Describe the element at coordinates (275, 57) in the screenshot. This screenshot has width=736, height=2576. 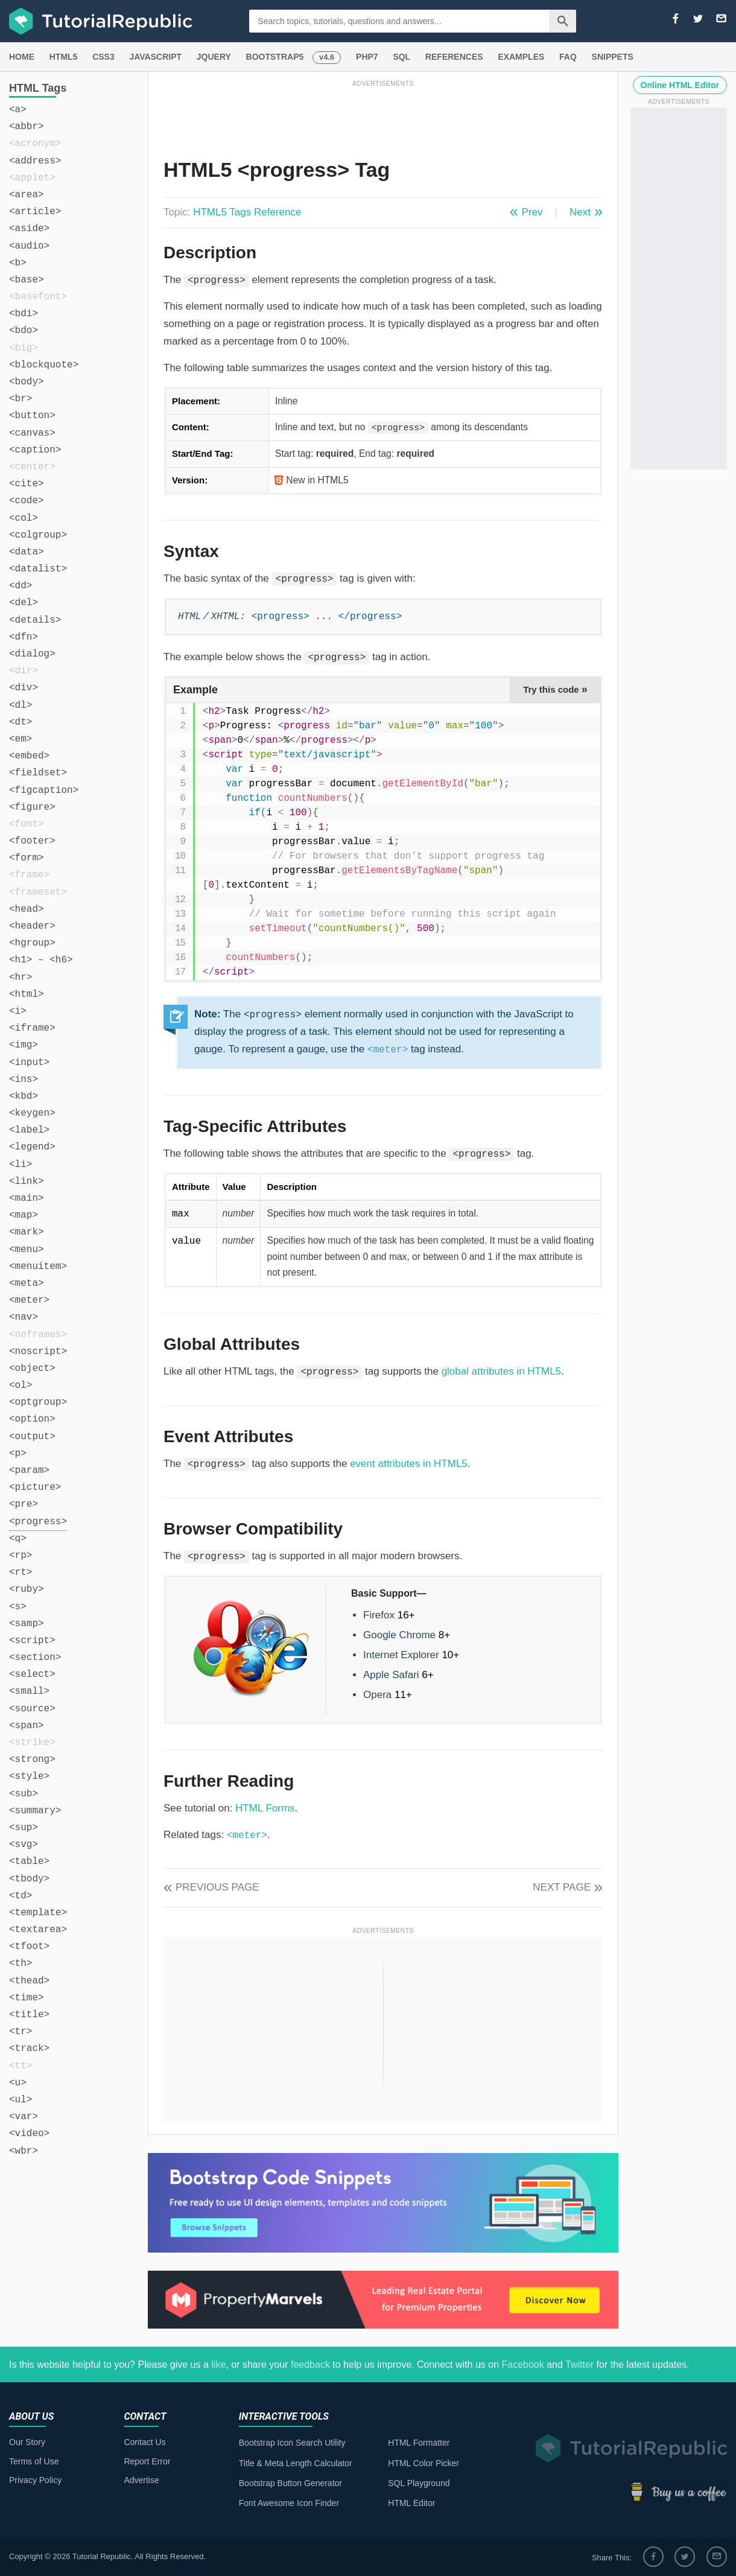
I see `BOOTSTRAP5` at that location.